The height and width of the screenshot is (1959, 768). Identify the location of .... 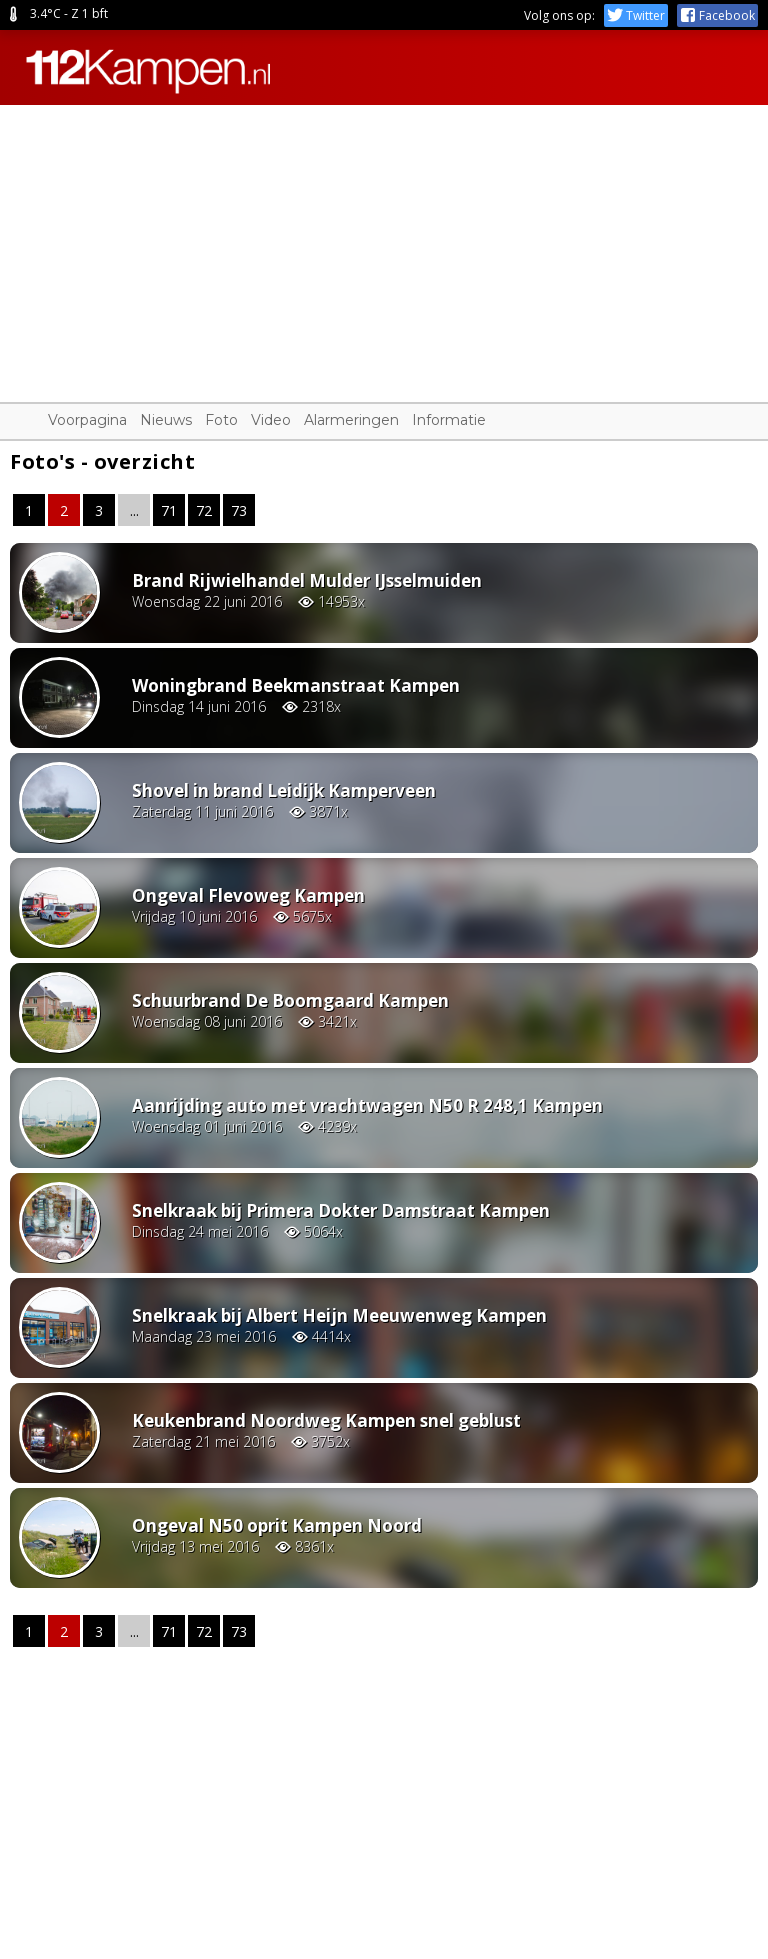
(134, 510).